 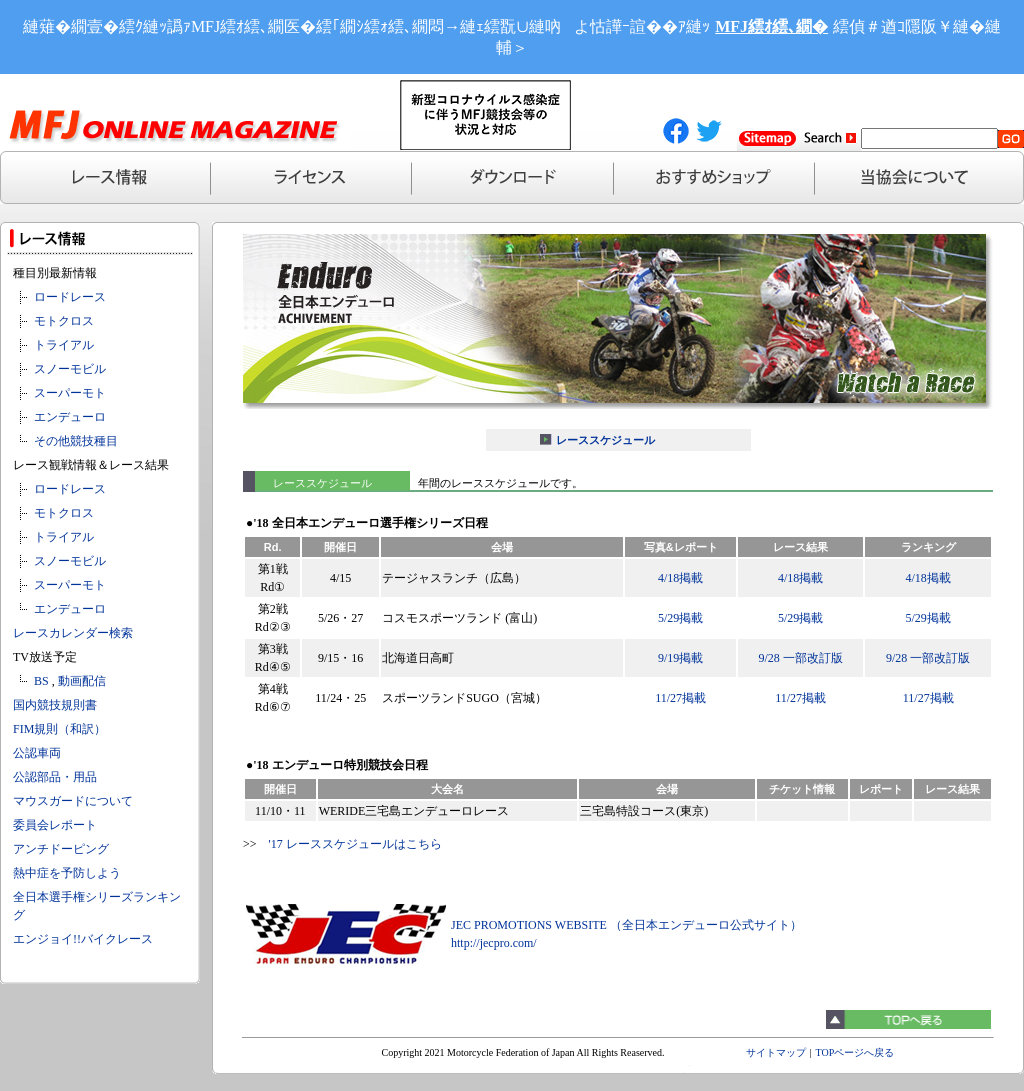 What do you see at coordinates (70, 393) in the screenshot?
I see `スーパーモト` at bounding box center [70, 393].